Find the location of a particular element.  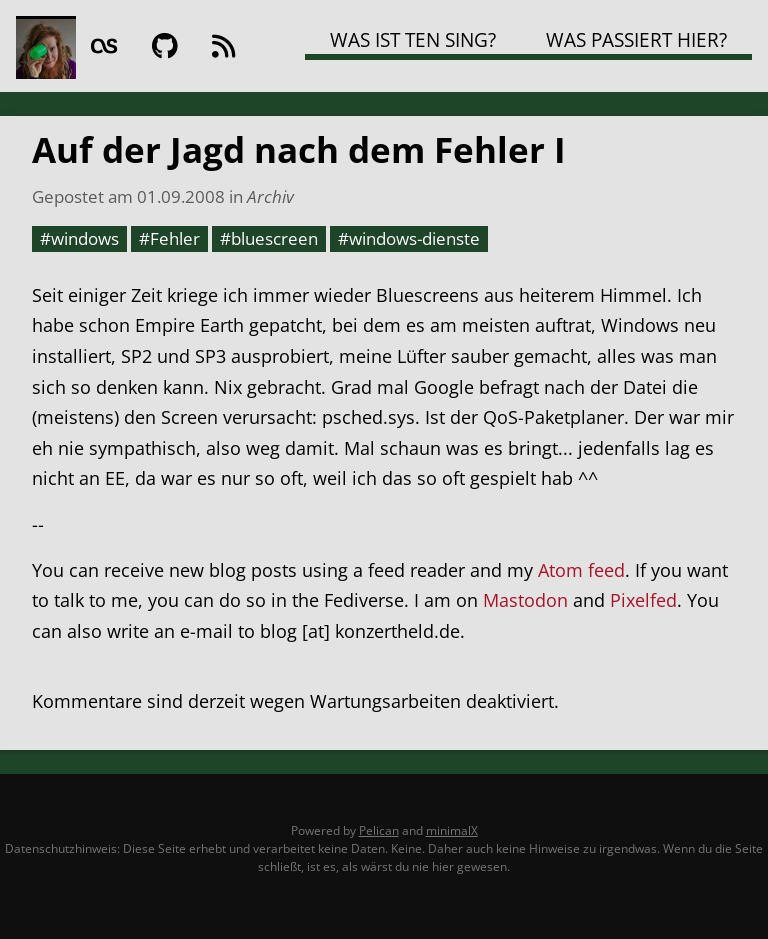

Pixelfed is located at coordinates (643, 600).